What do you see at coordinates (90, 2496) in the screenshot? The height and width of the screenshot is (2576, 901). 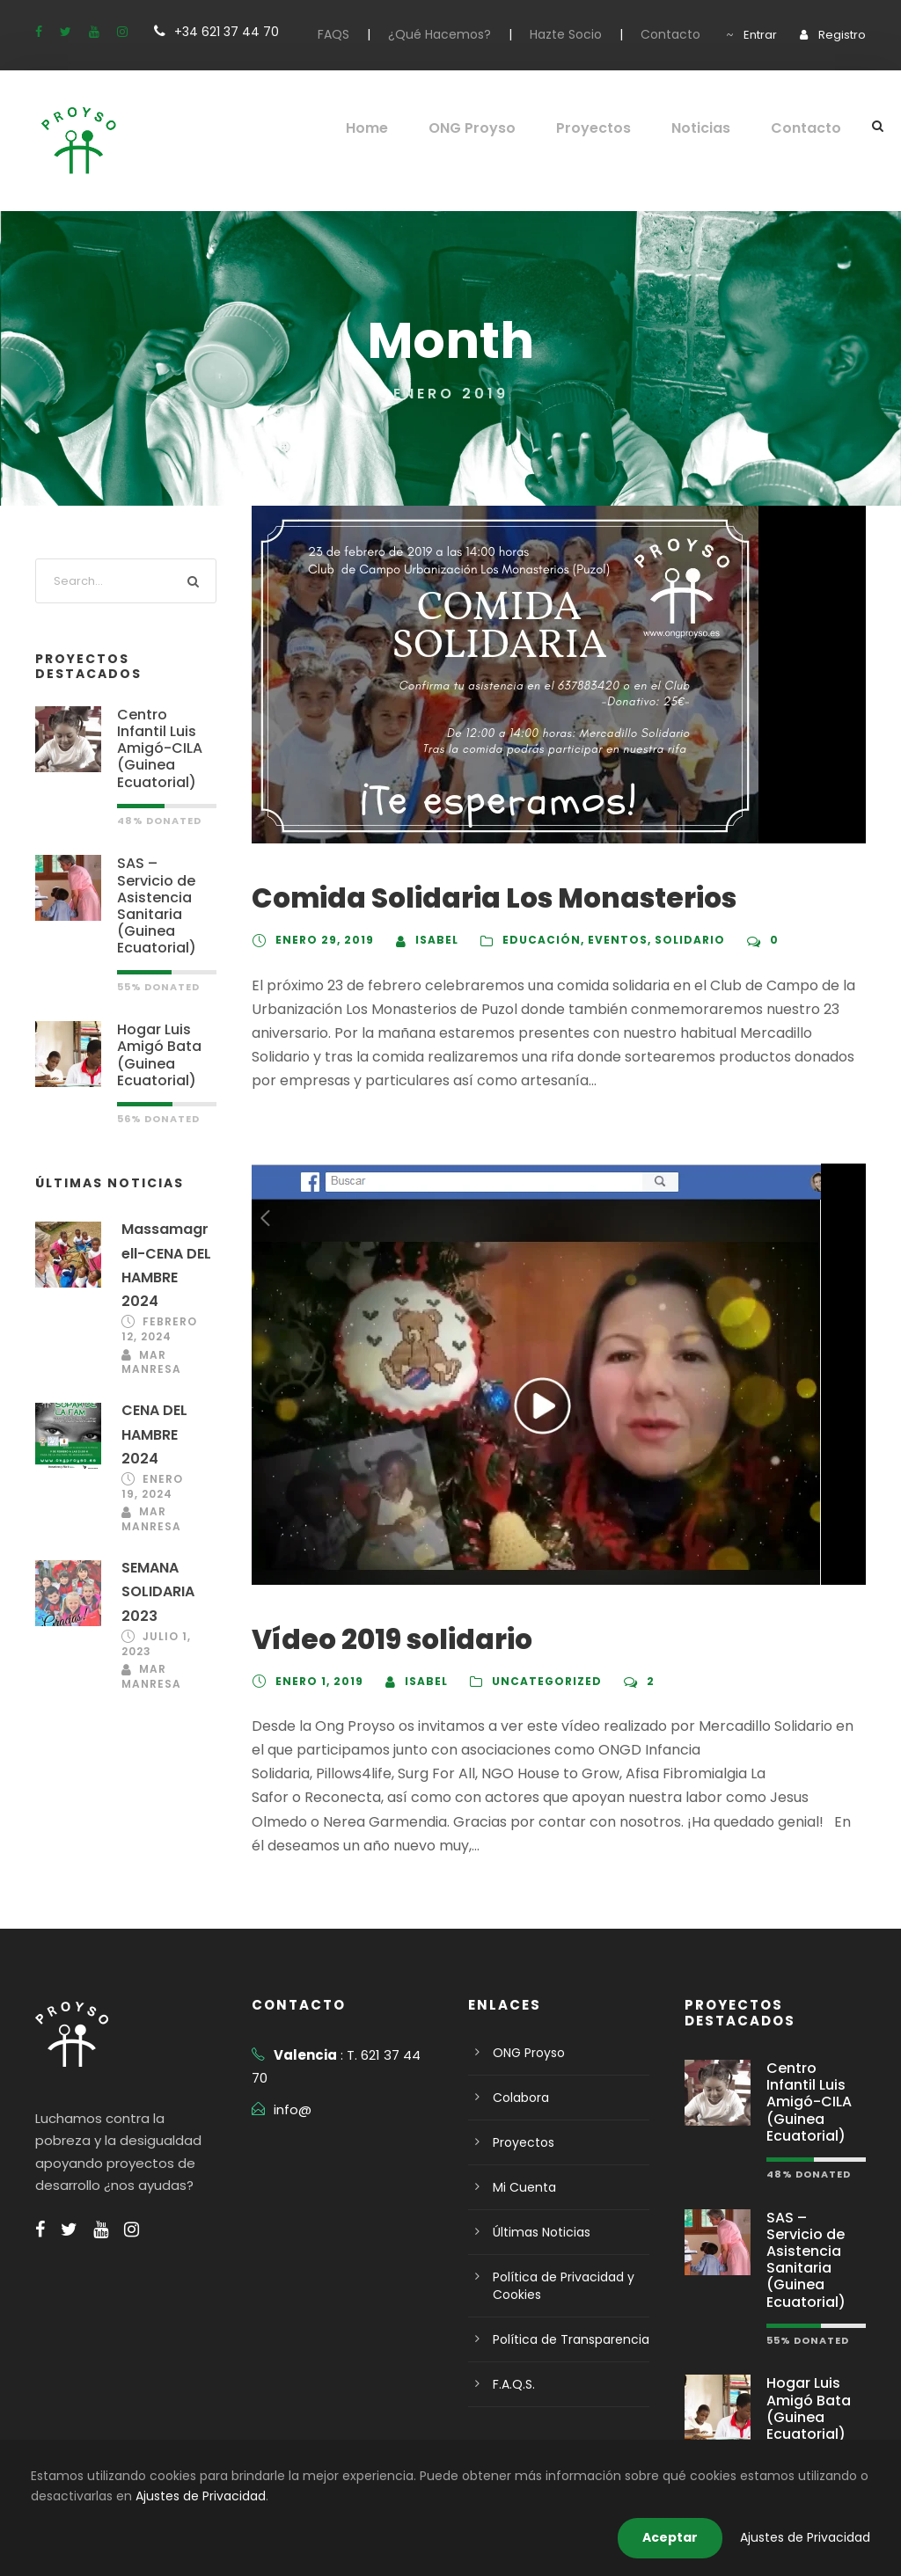 I see `Ajustes de Privacidad` at bounding box center [90, 2496].